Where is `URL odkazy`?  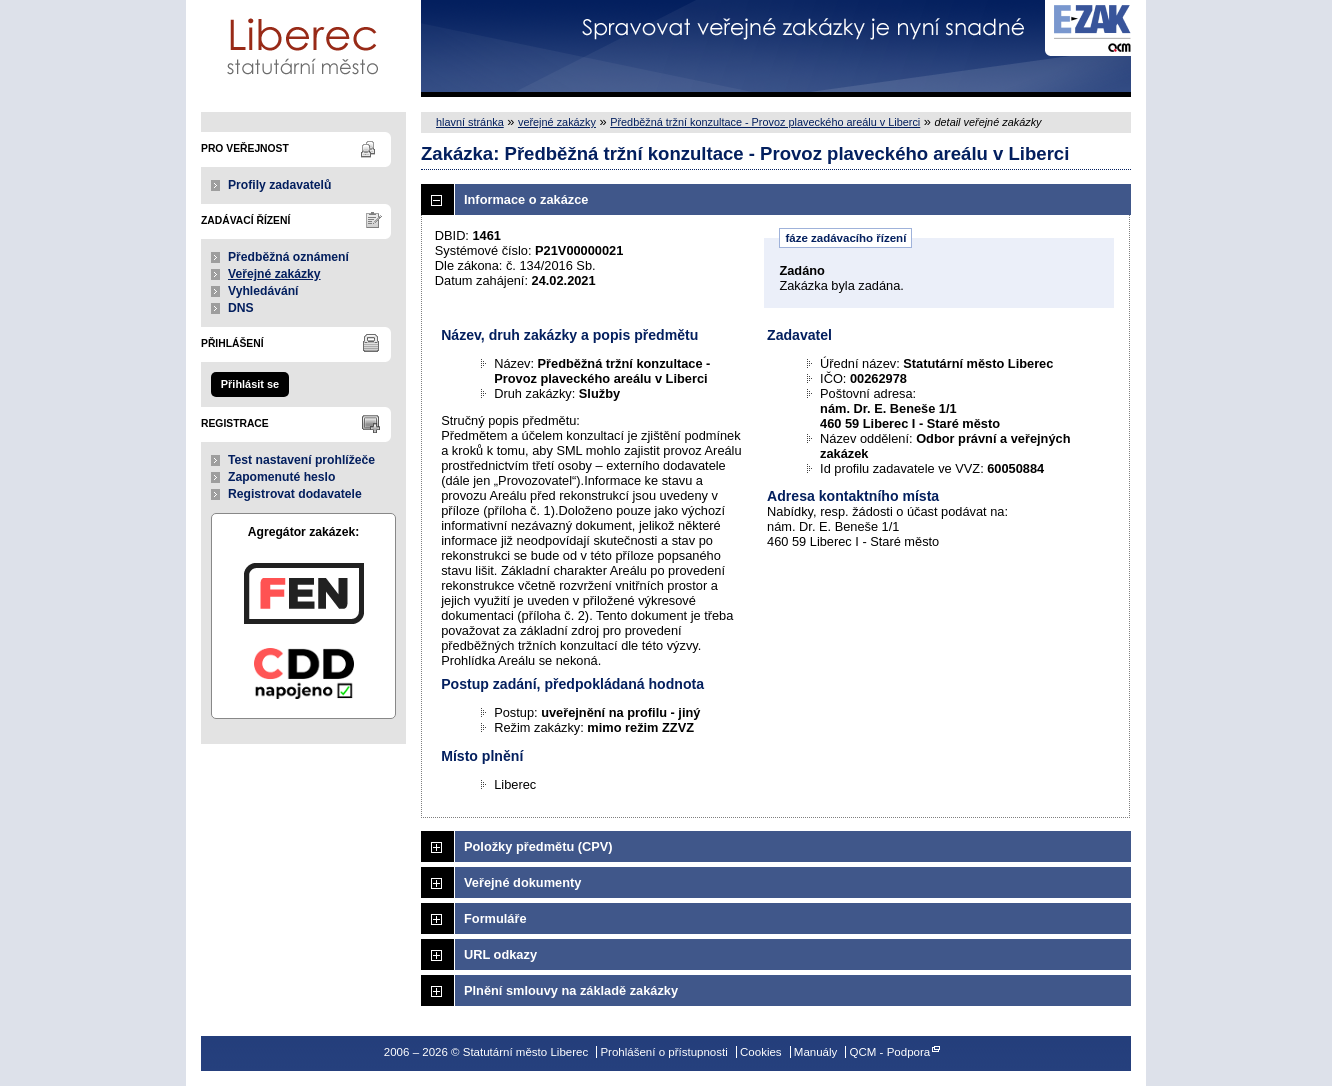 URL odkazy is located at coordinates (500, 954).